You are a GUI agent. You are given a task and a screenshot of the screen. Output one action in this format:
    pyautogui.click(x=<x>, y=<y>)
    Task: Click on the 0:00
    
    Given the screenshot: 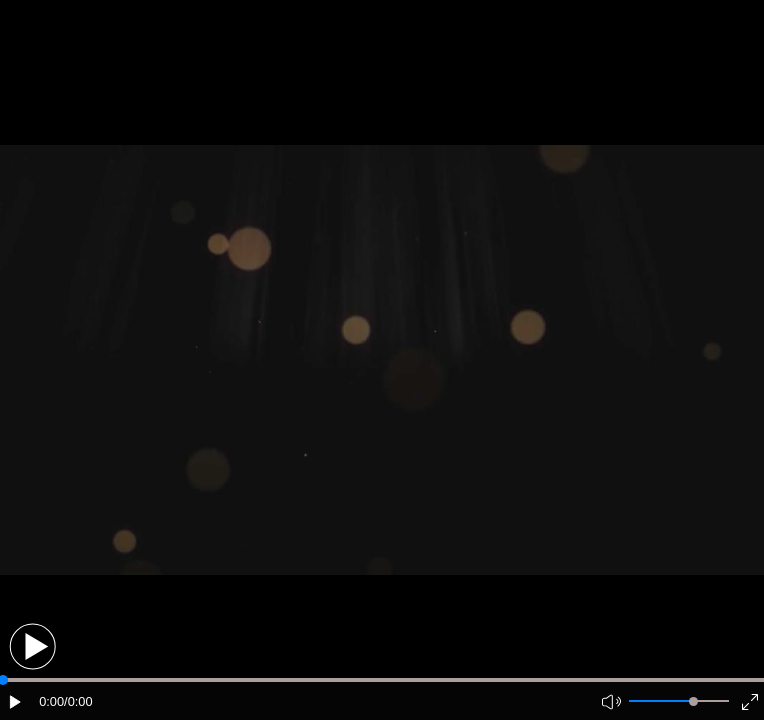 What is the action you would take?
    pyautogui.click(x=51, y=701)
    